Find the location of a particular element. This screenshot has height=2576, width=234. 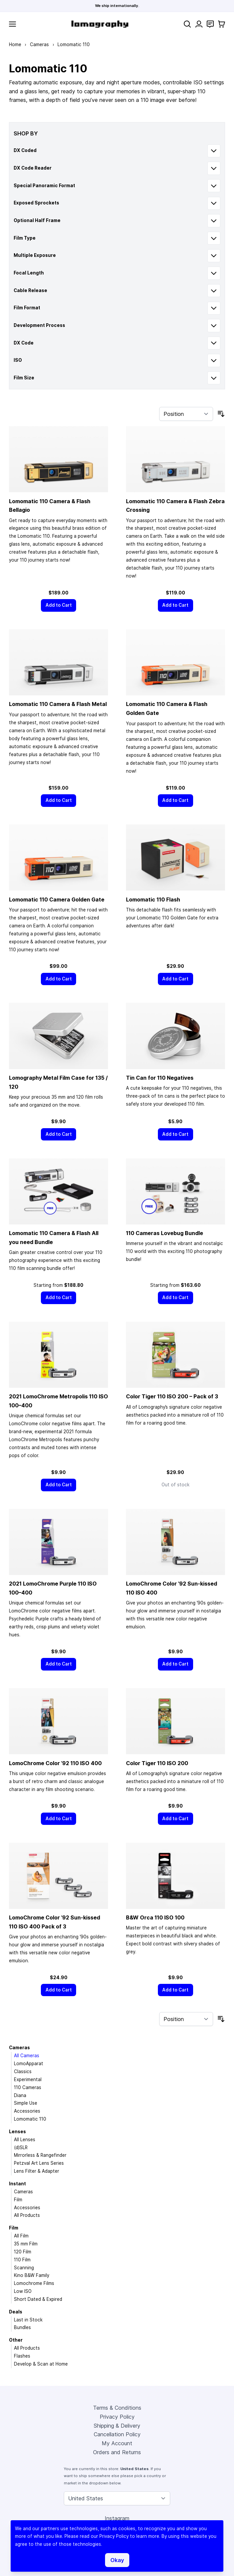

Deals is located at coordinates (15, 2311).